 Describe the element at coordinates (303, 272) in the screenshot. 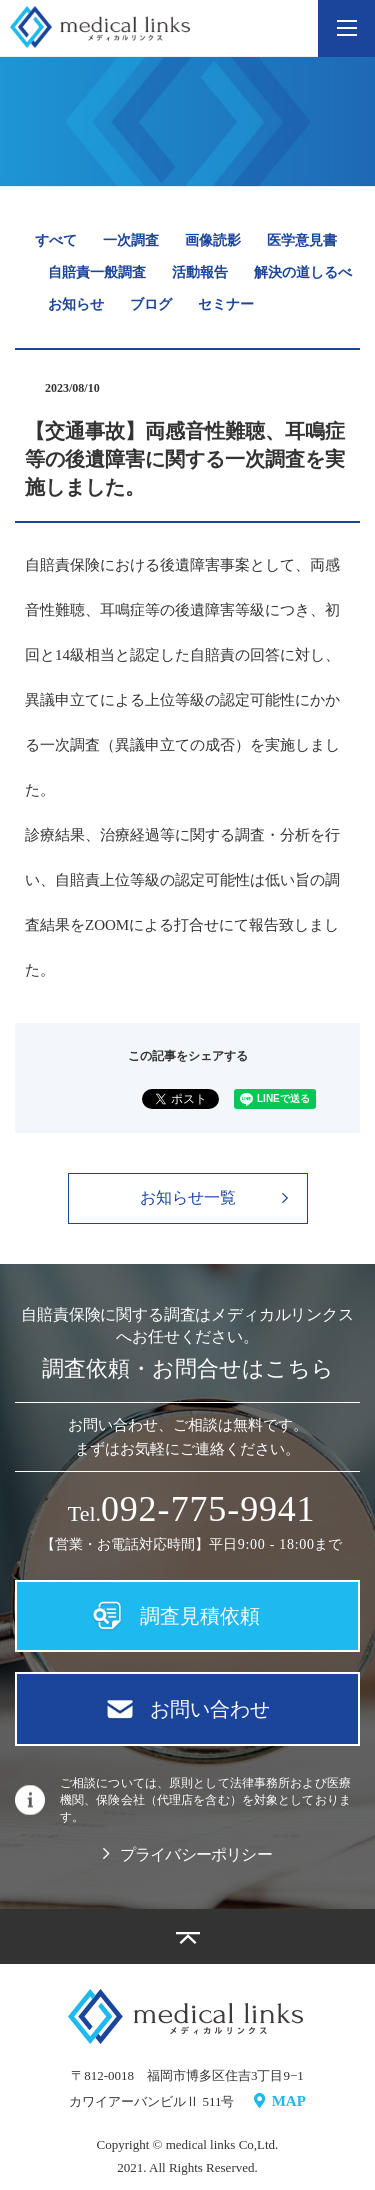

I see `解決の道しるべ` at that location.